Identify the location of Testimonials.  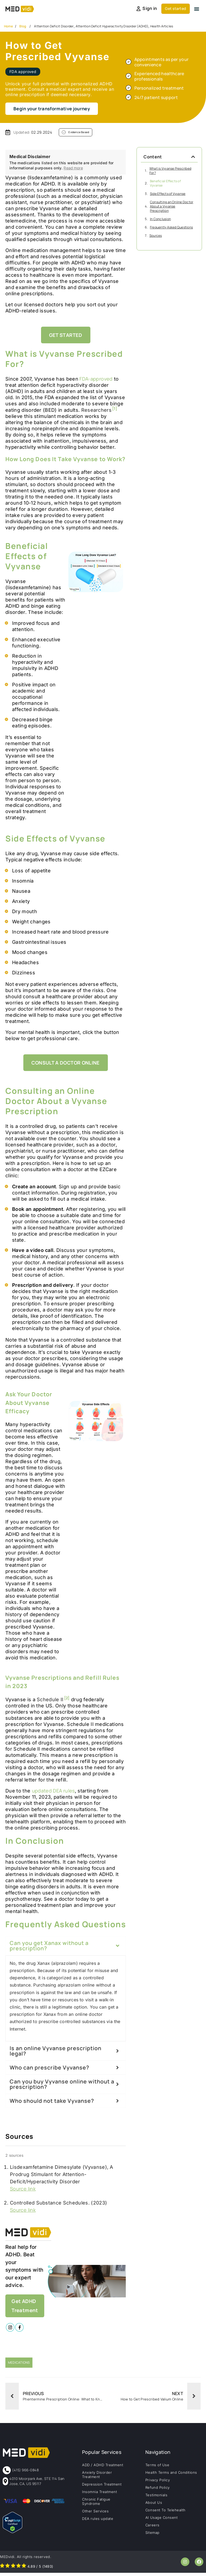
(156, 2498).